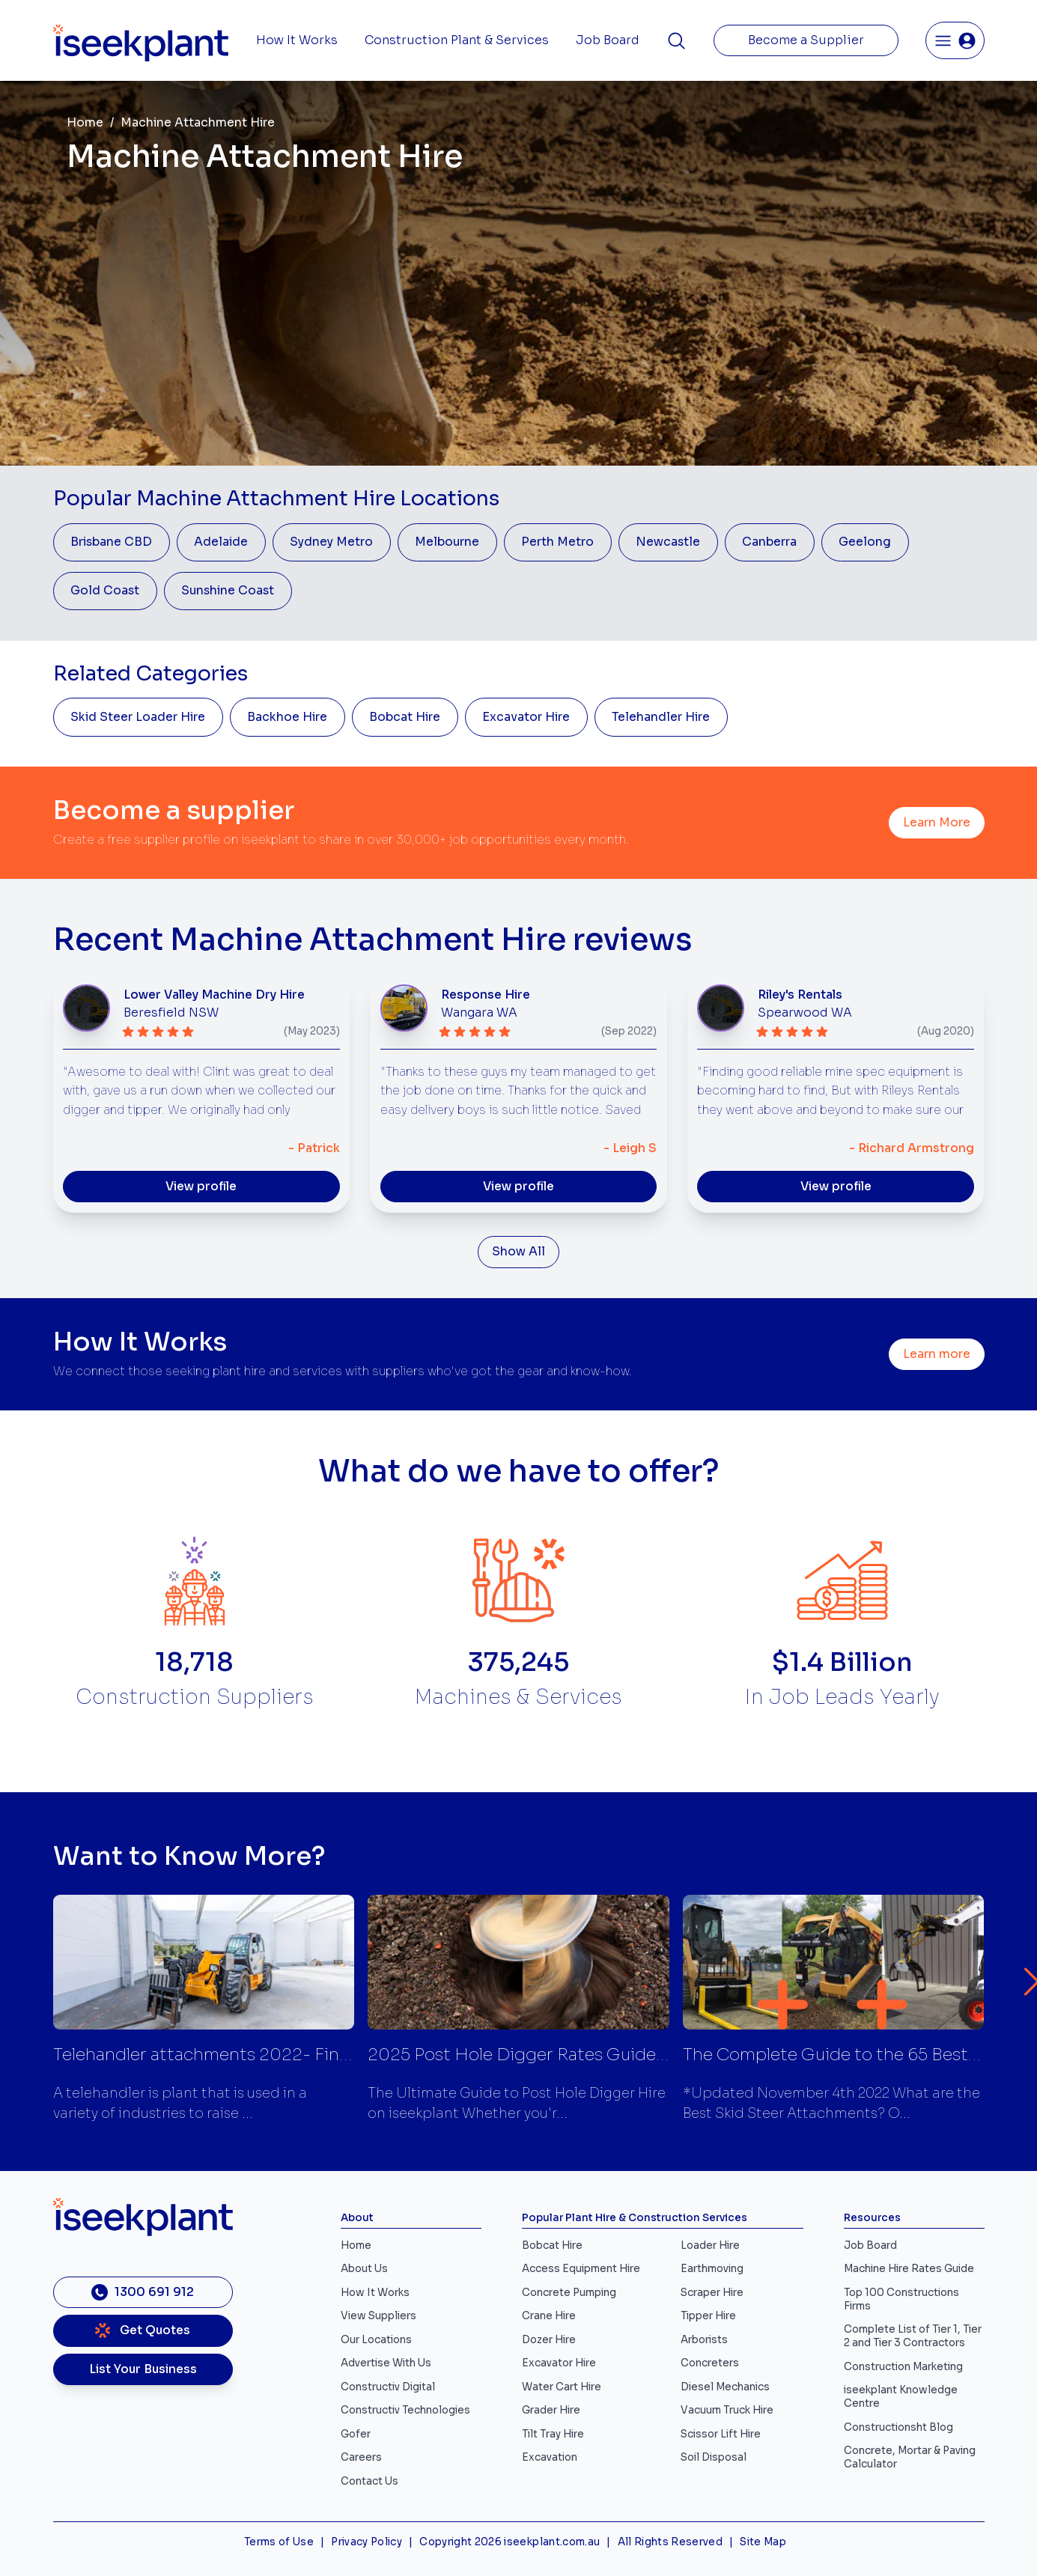 The height and width of the screenshot is (2576, 1037). What do you see at coordinates (376, 2339) in the screenshot?
I see `Our Locations` at bounding box center [376, 2339].